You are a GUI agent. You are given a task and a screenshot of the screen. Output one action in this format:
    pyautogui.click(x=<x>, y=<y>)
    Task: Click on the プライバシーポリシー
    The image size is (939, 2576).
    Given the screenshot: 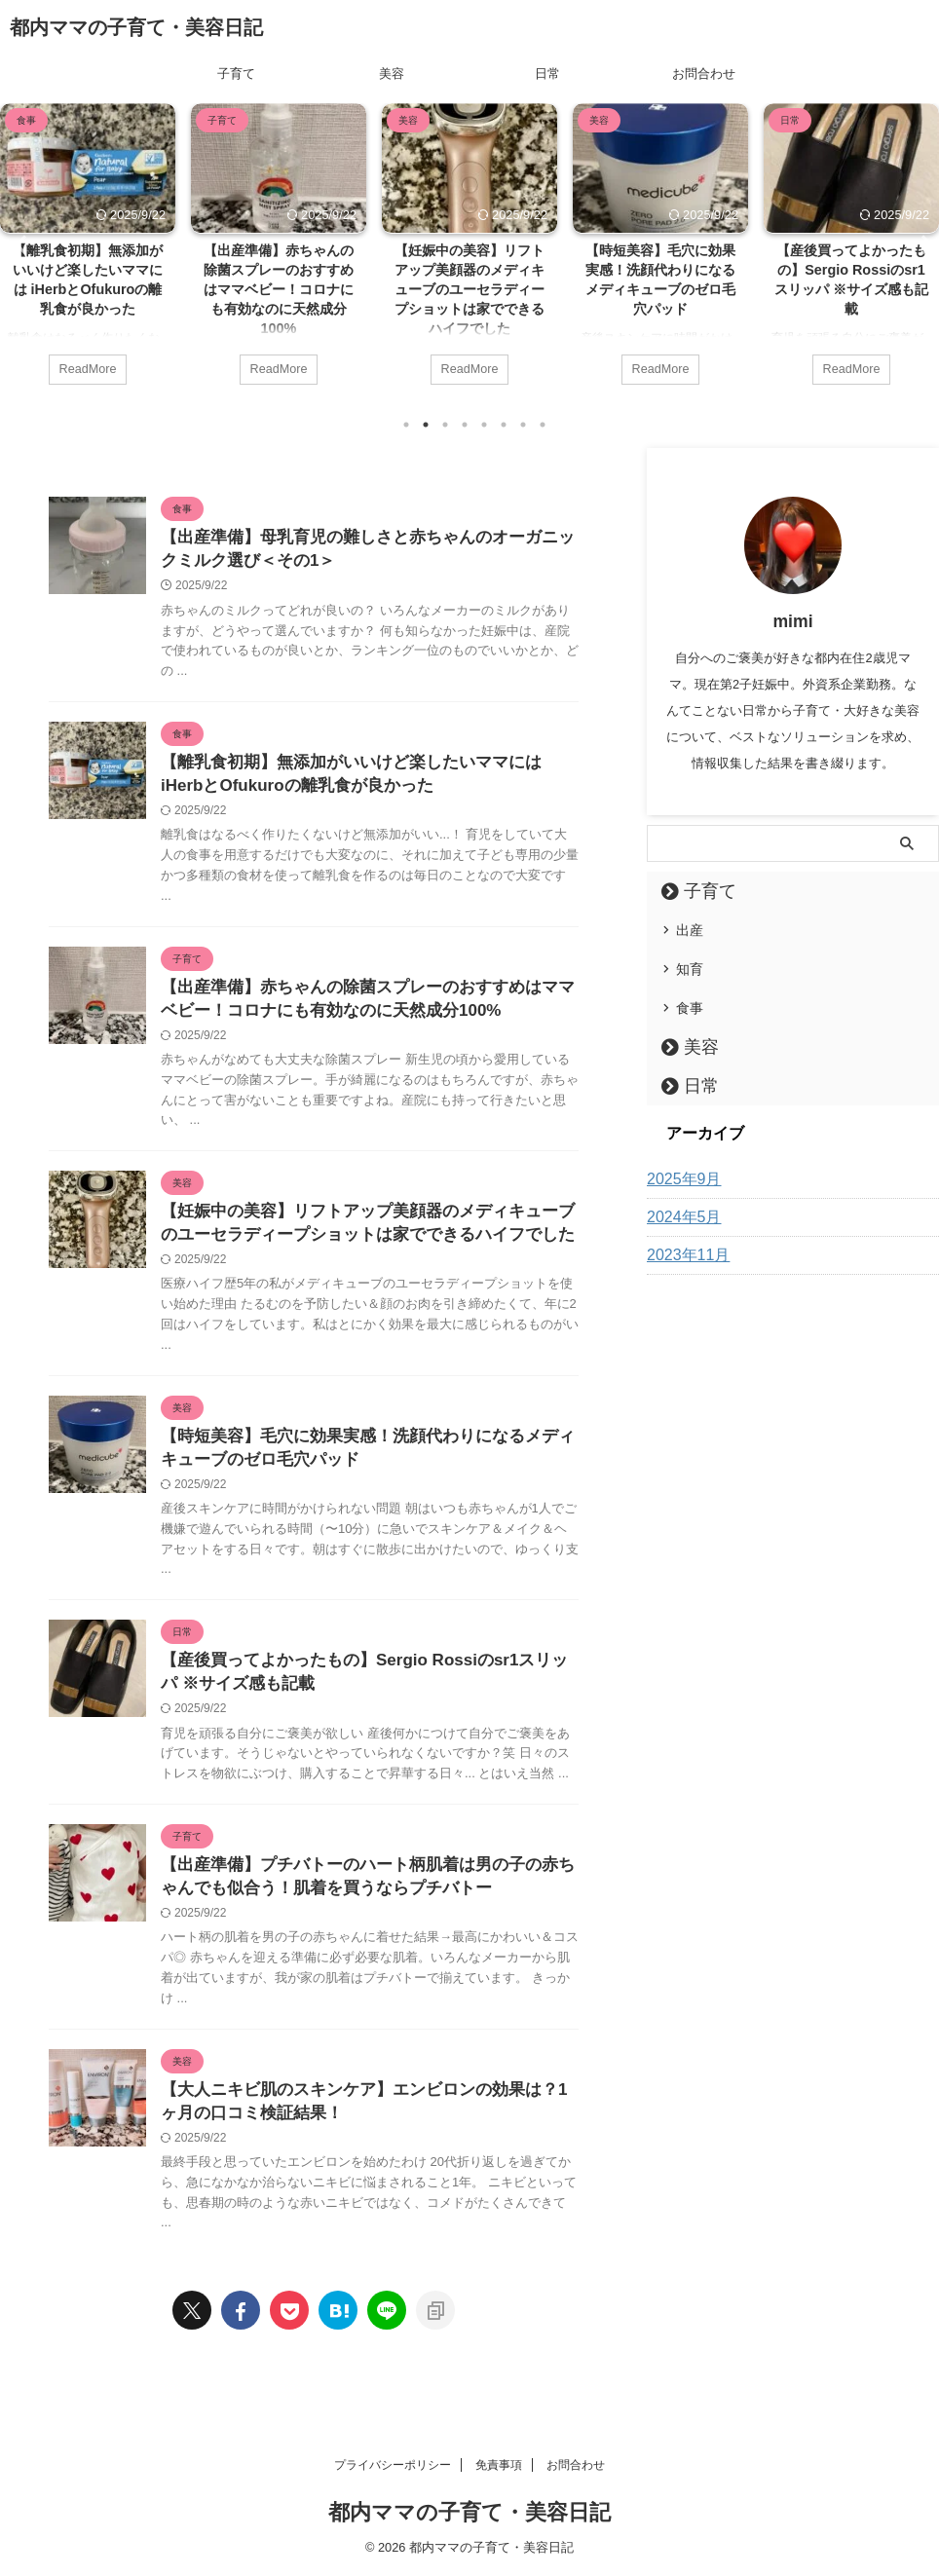 What is the action you would take?
    pyautogui.click(x=392, y=2465)
    